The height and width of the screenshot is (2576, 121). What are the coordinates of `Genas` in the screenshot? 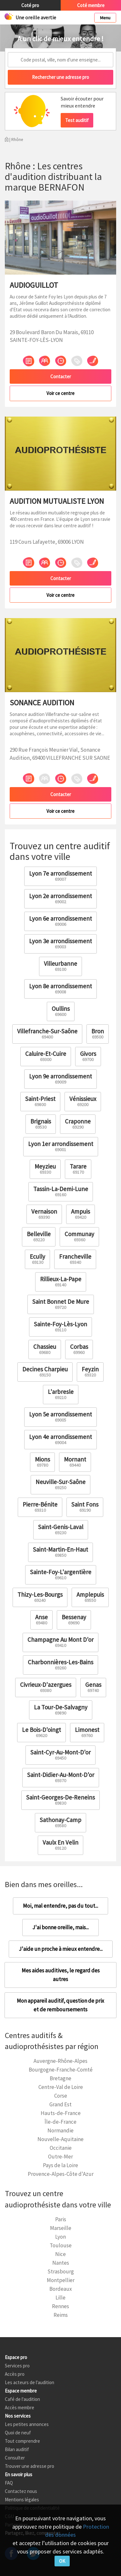 It's located at (93, 1687).